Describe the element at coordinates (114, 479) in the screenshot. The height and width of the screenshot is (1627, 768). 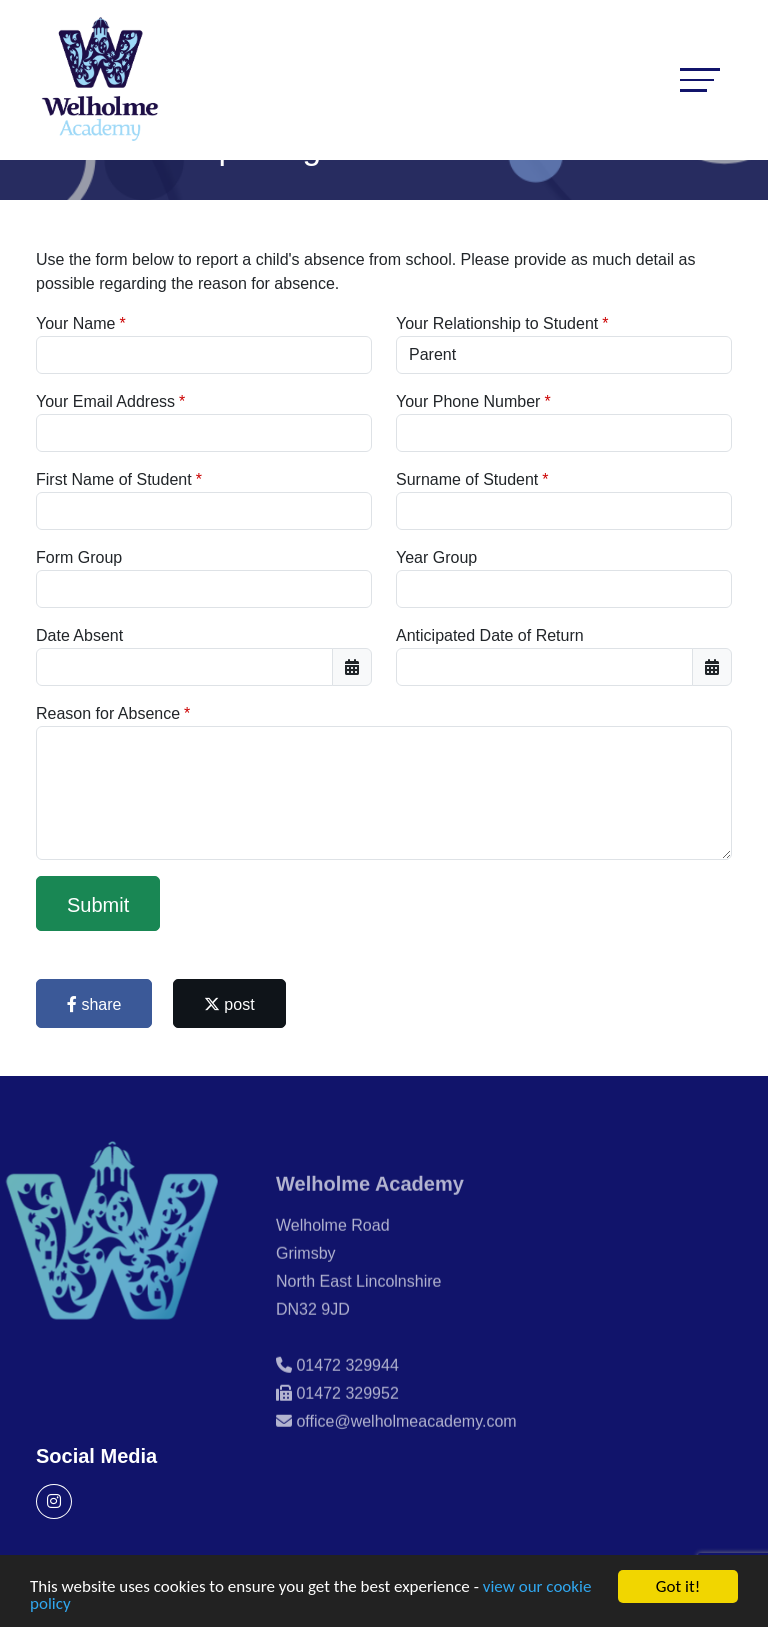
I see `First Name of Student` at that location.